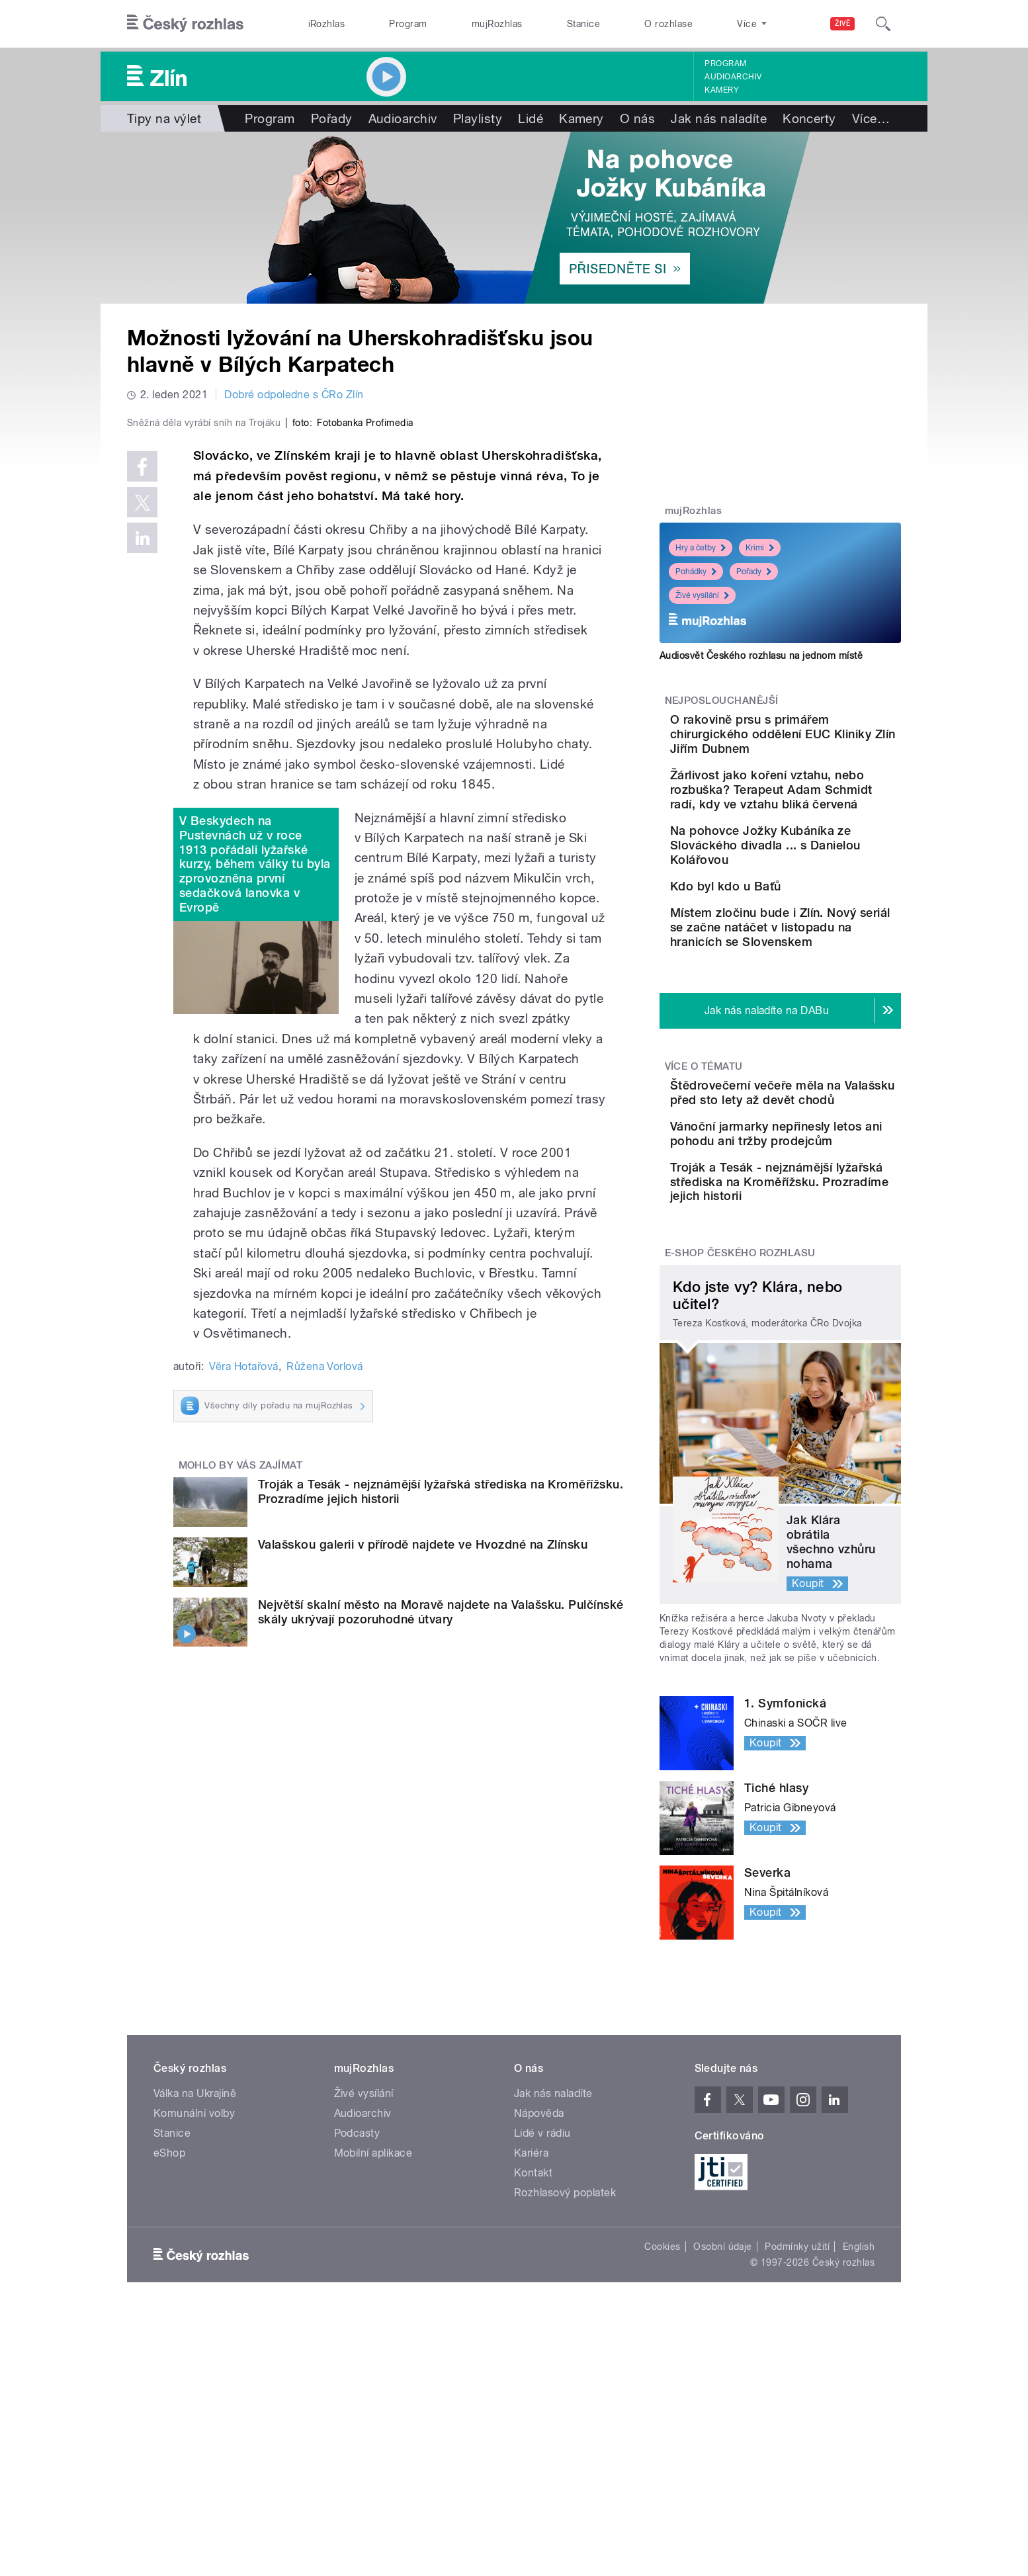 The image size is (1028, 2576). Describe the element at coordinates (818, 1343) in the screenshot. I see `Troják a Tesák - nejznámější lyžařská střediska na Kroměřížsku. Prozradíme jejich historii` at that location.